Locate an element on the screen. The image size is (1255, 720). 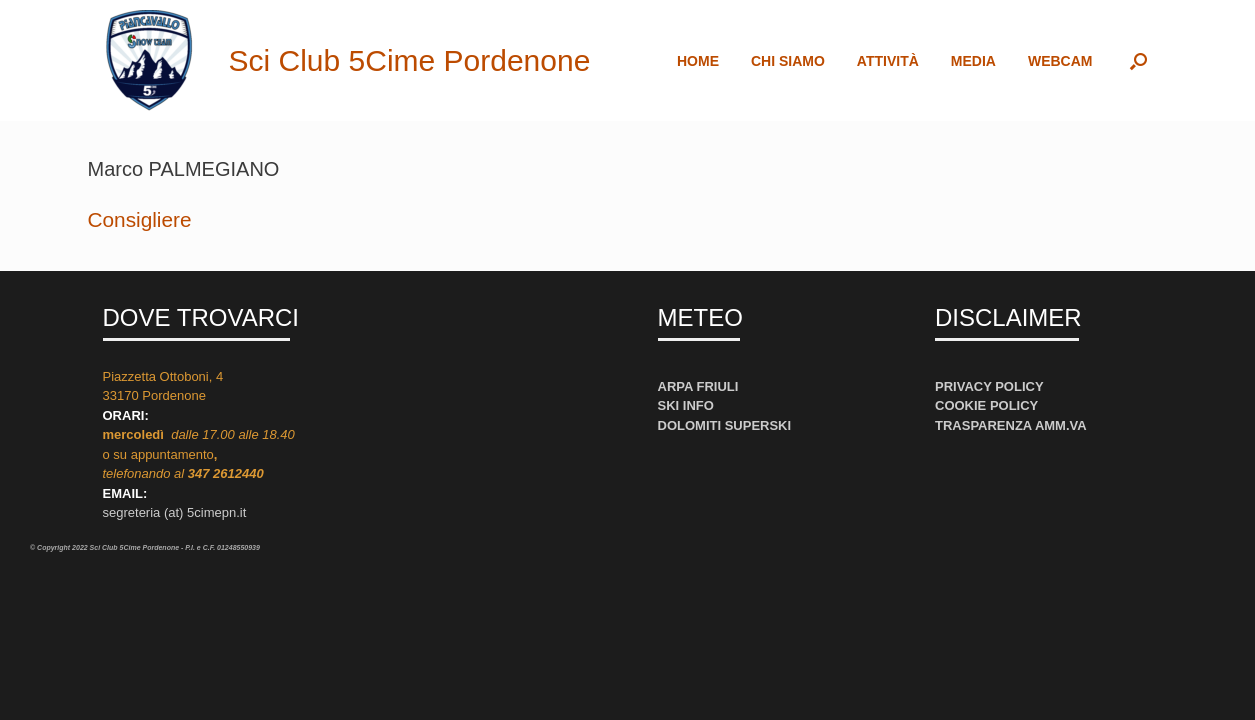
ARPA FRIULI is located at coordinates (698, 386).